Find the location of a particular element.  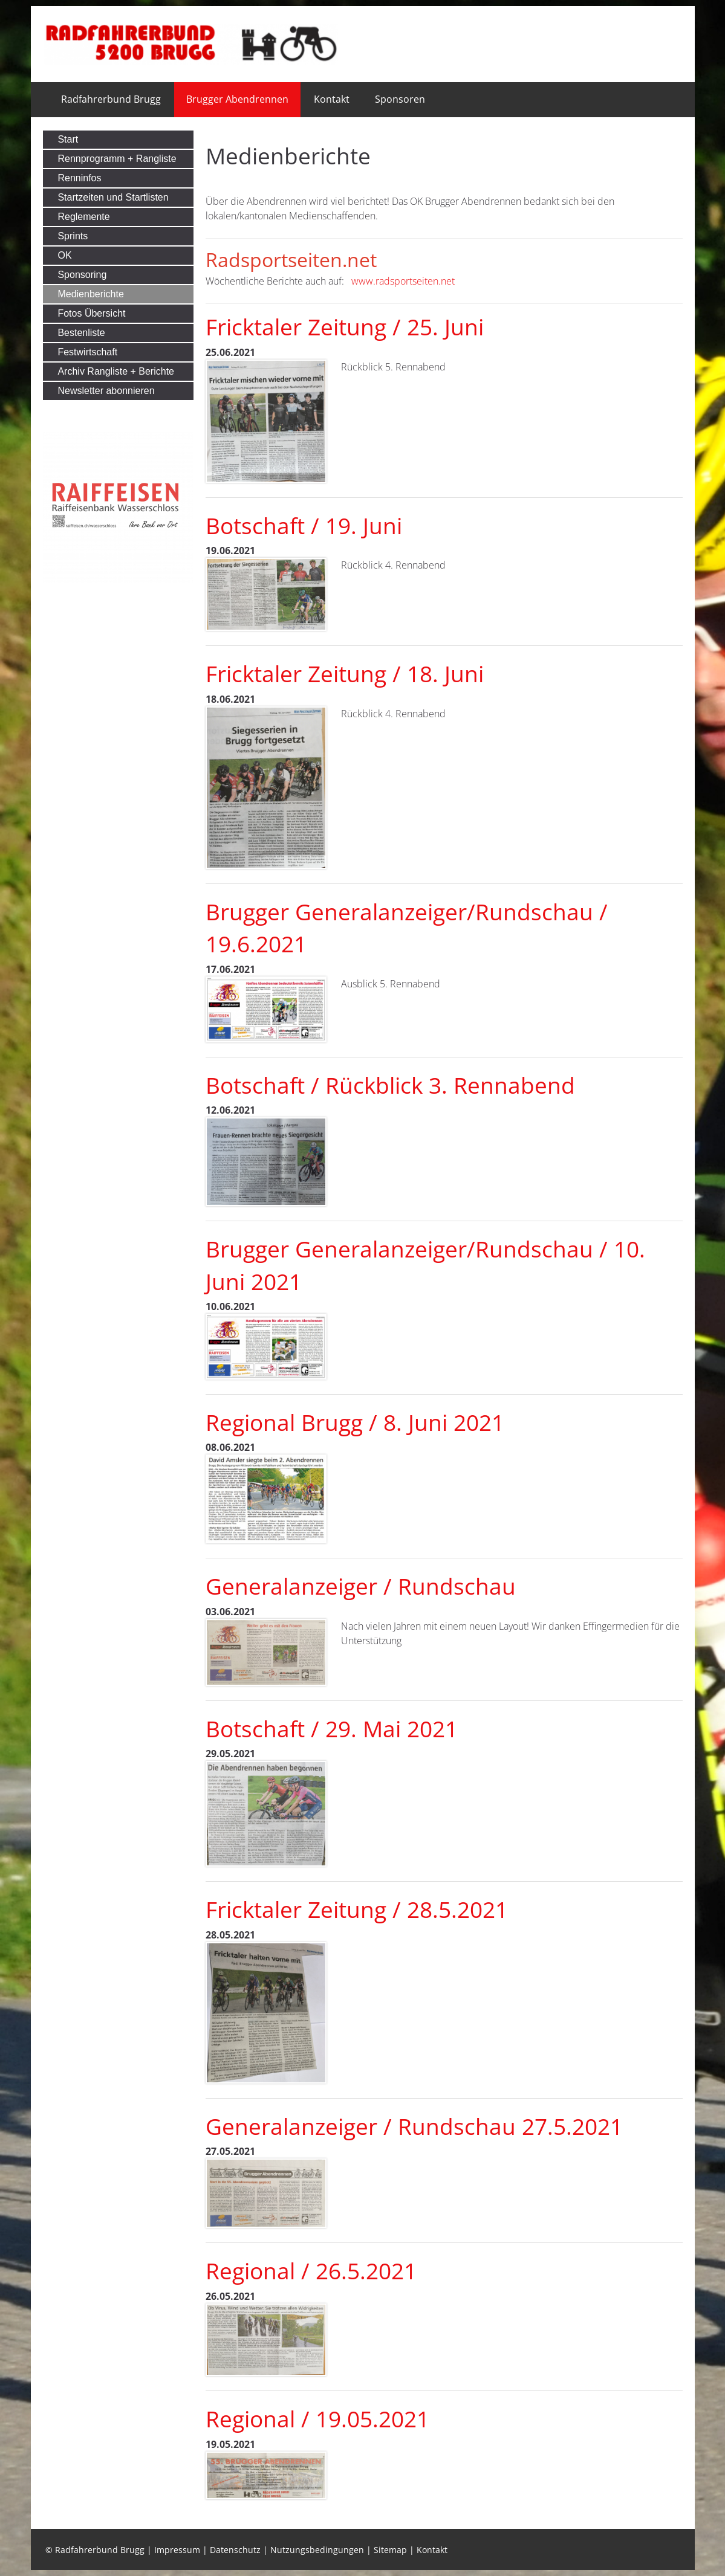

Radfahrerbund Brugg is located at coordinates (111, 99).